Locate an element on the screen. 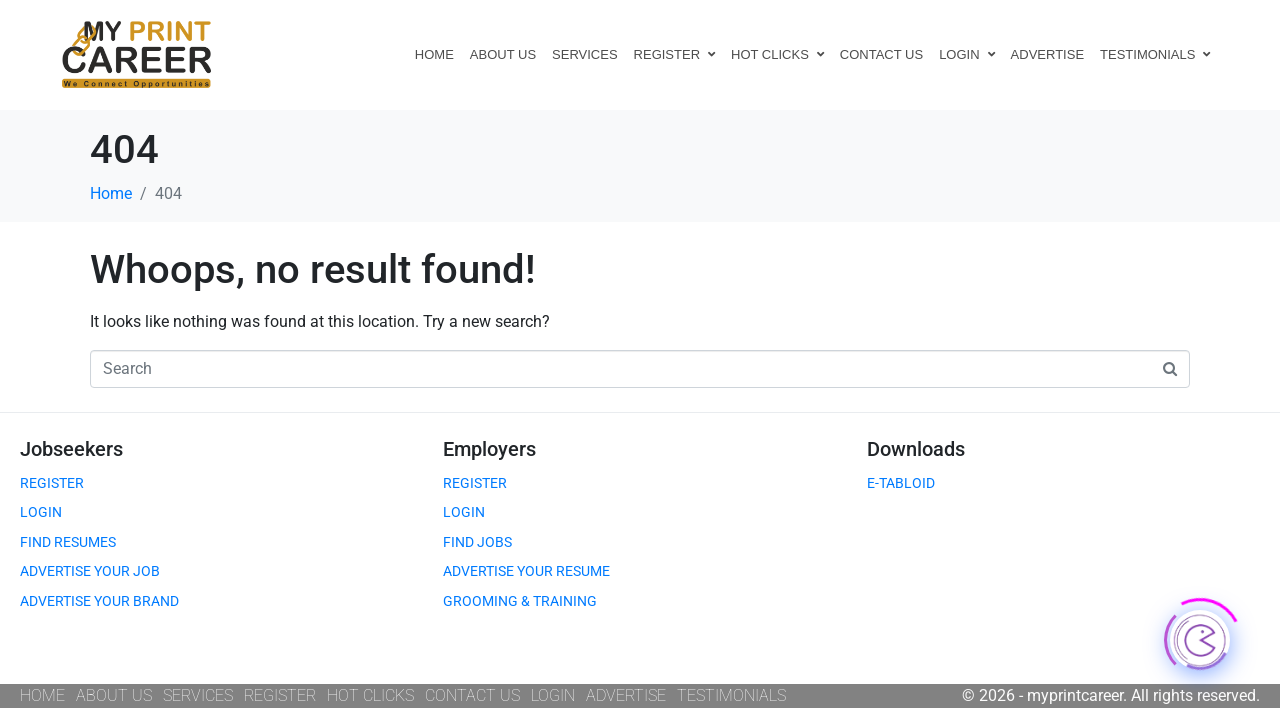 The width and height of the screenshot is (1280, 720). LOGIN is located at coordinates (966, 54).